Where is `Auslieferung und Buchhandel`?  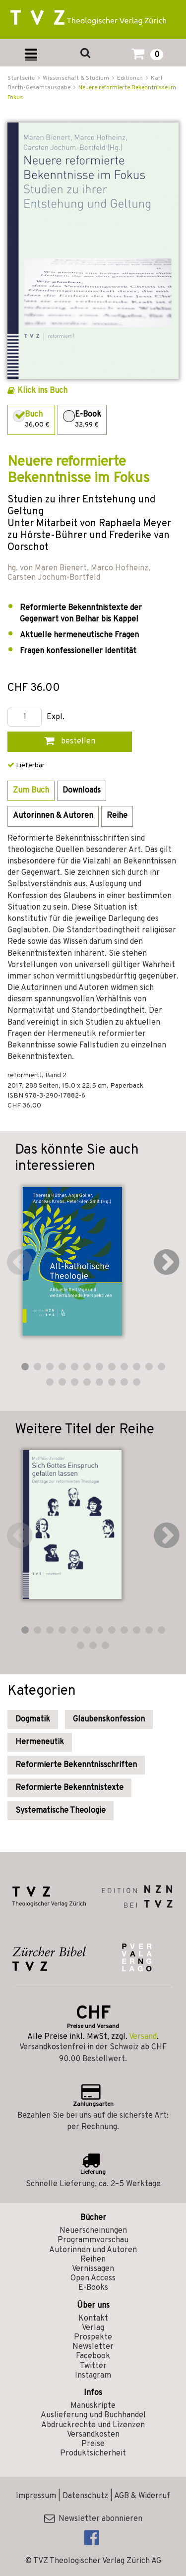
Auslieferung und Buchhandel is located at coordinates (93, 2415).